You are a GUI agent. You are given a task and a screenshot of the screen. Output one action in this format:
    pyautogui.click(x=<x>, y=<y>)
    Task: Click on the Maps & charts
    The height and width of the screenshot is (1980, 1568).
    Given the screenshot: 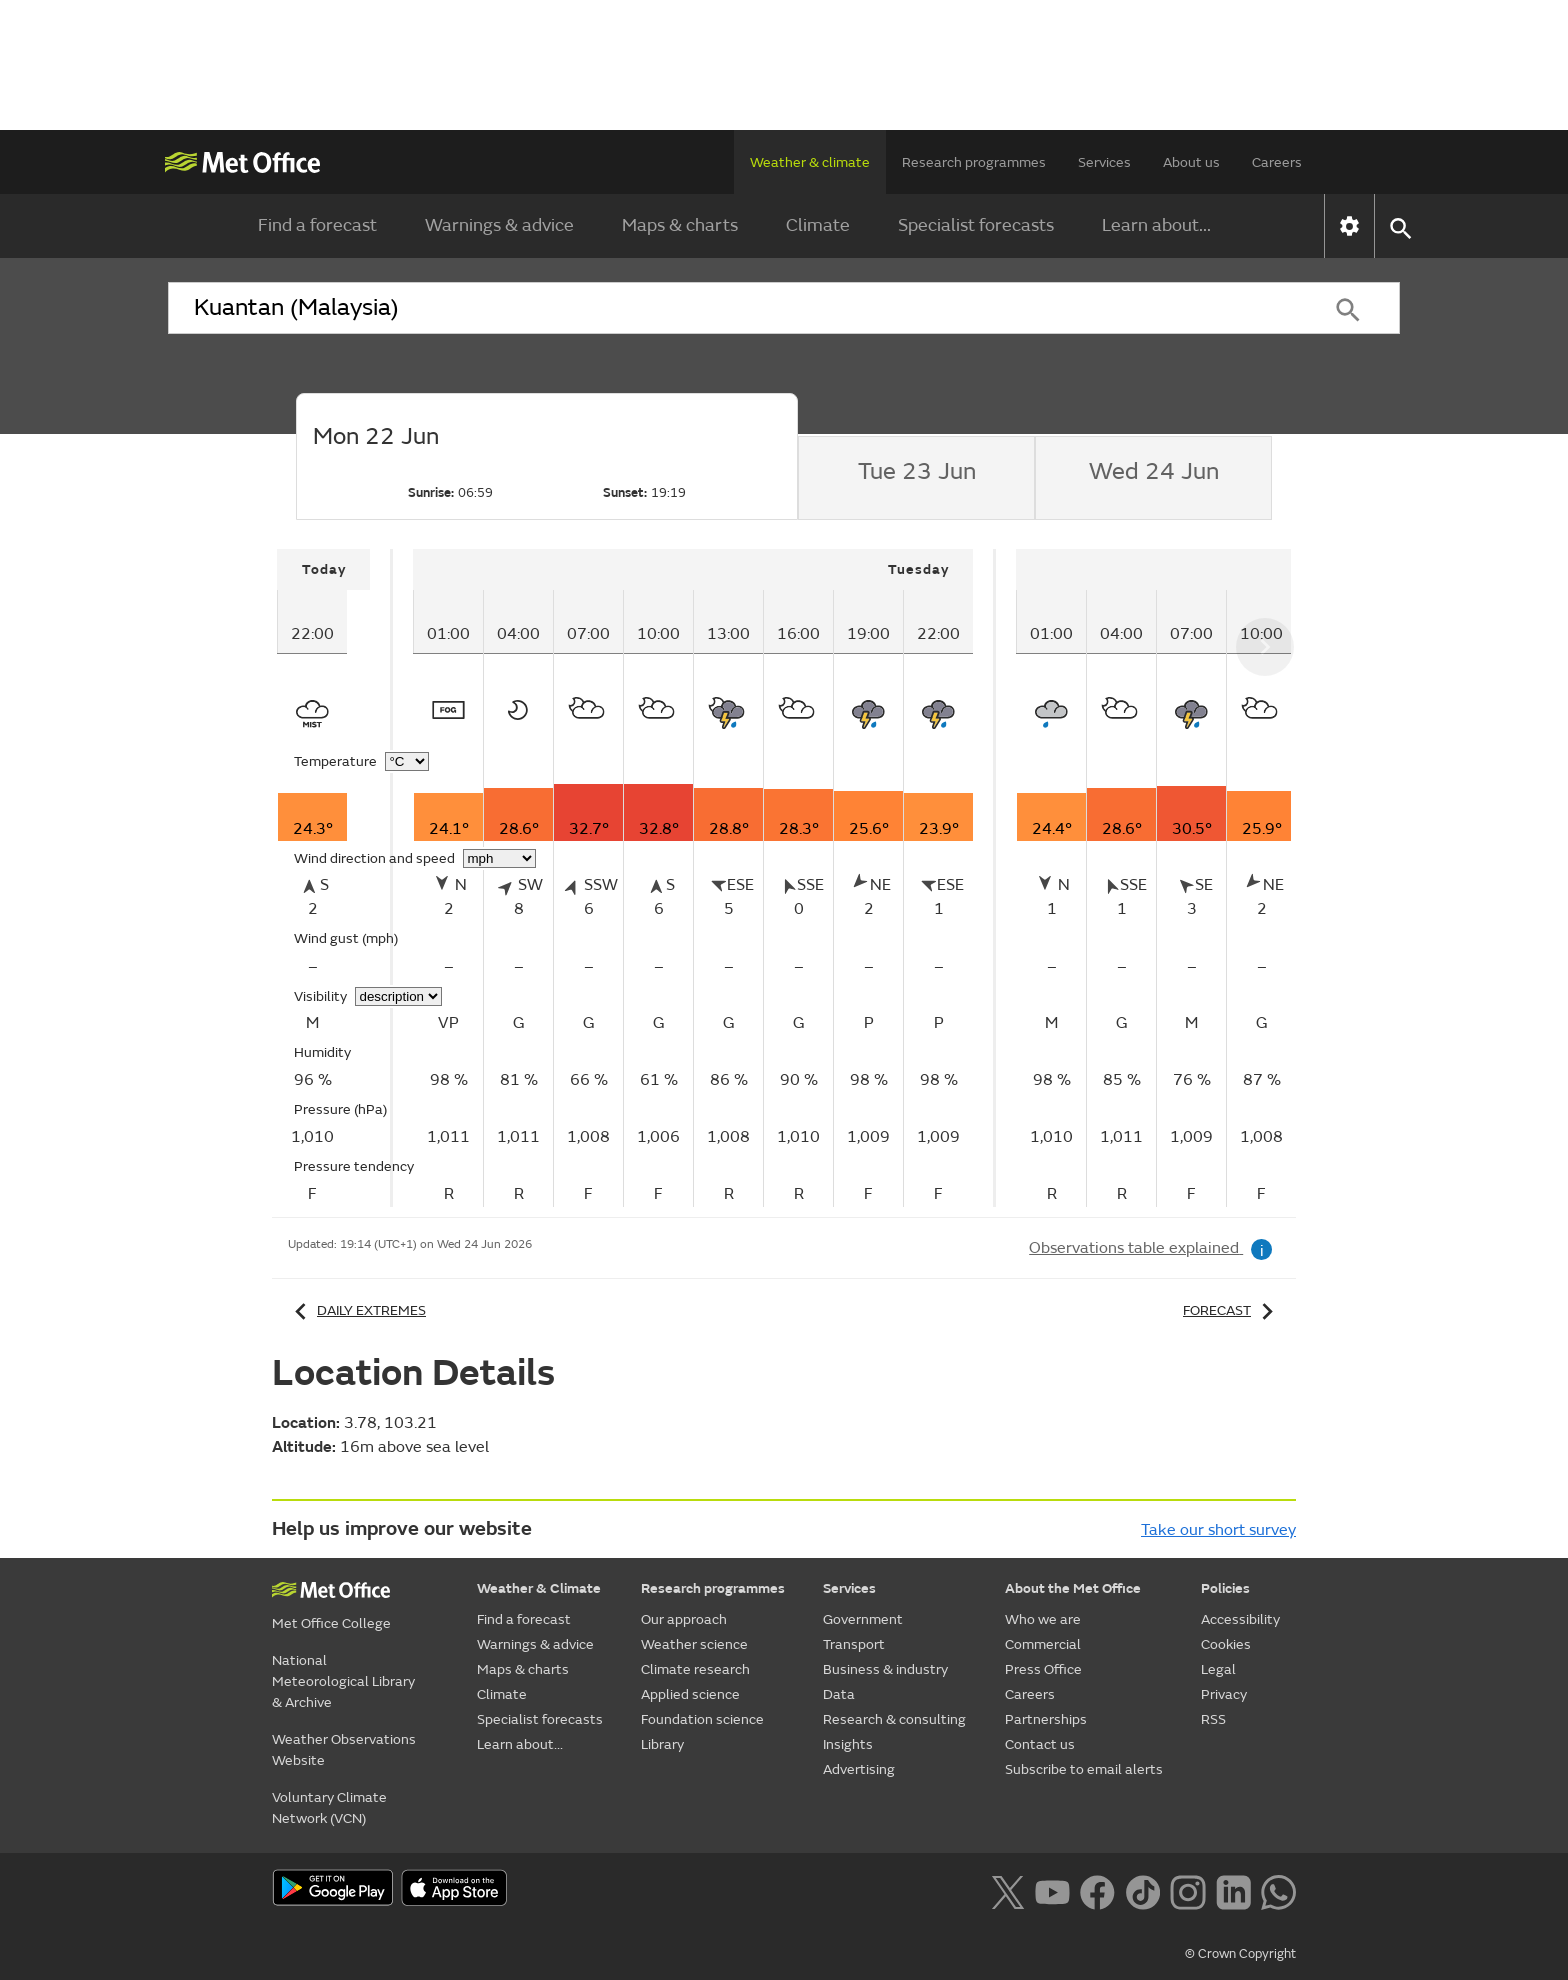 What is the action you would take?
    pyautogui.click(x=680, y=225)
    